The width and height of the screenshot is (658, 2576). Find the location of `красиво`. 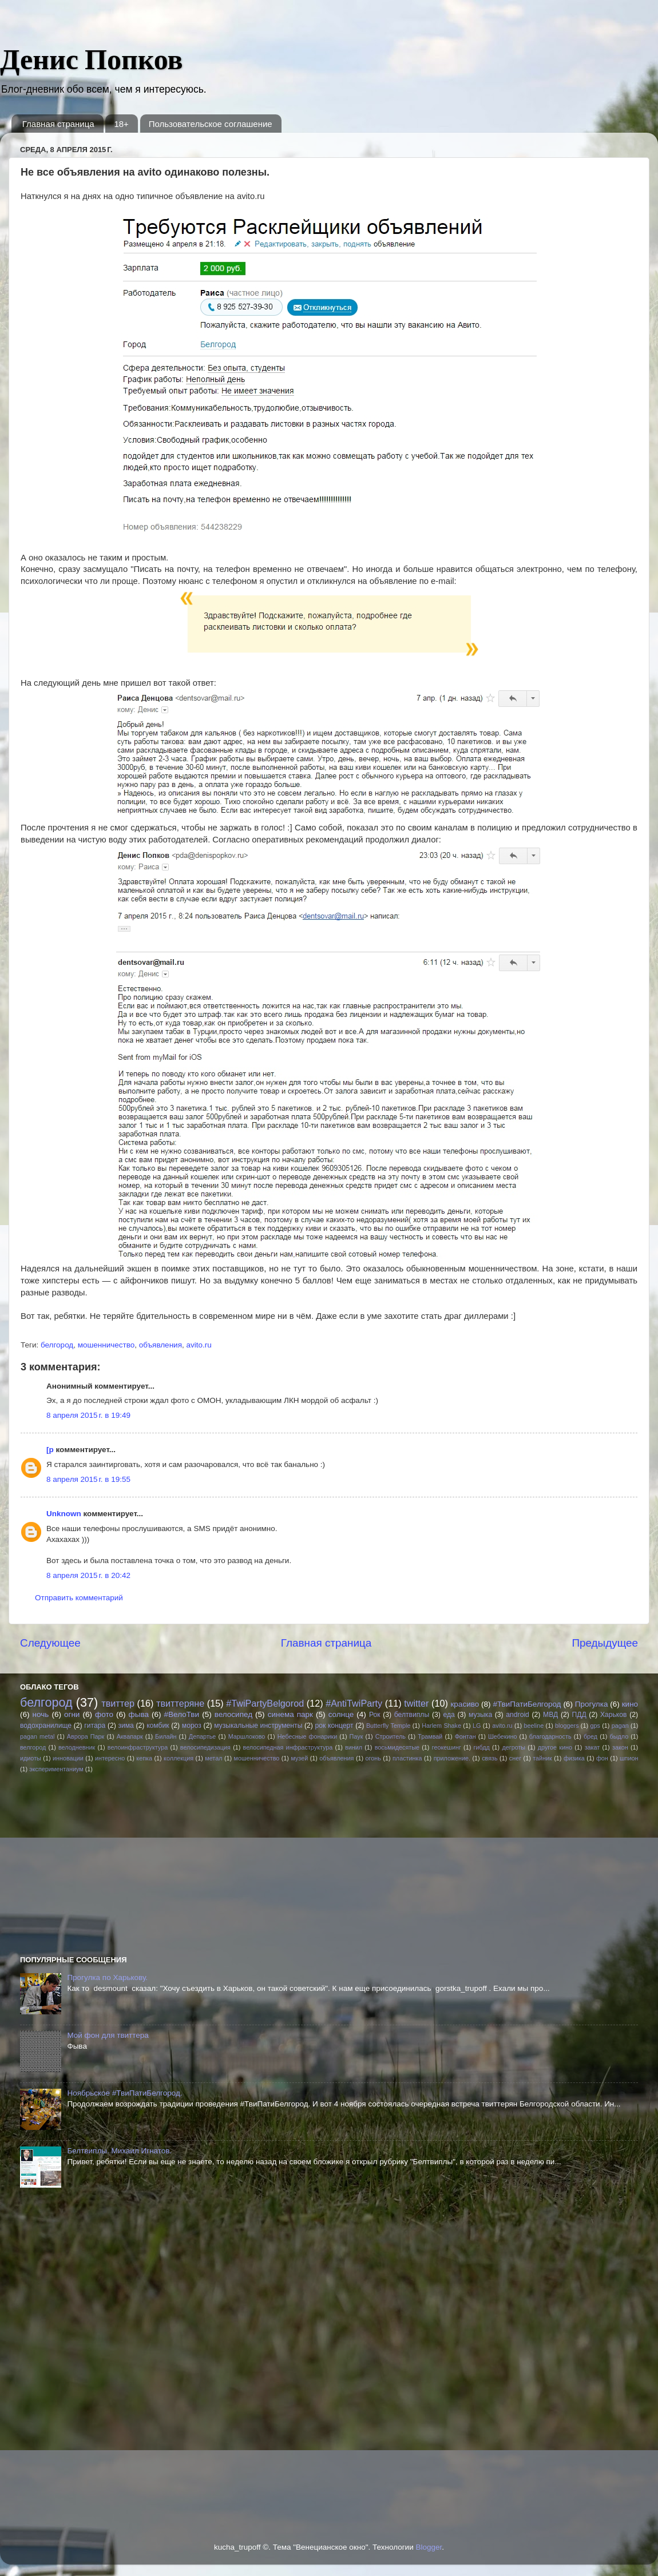

красиво is located at coordinates (464, 1704).